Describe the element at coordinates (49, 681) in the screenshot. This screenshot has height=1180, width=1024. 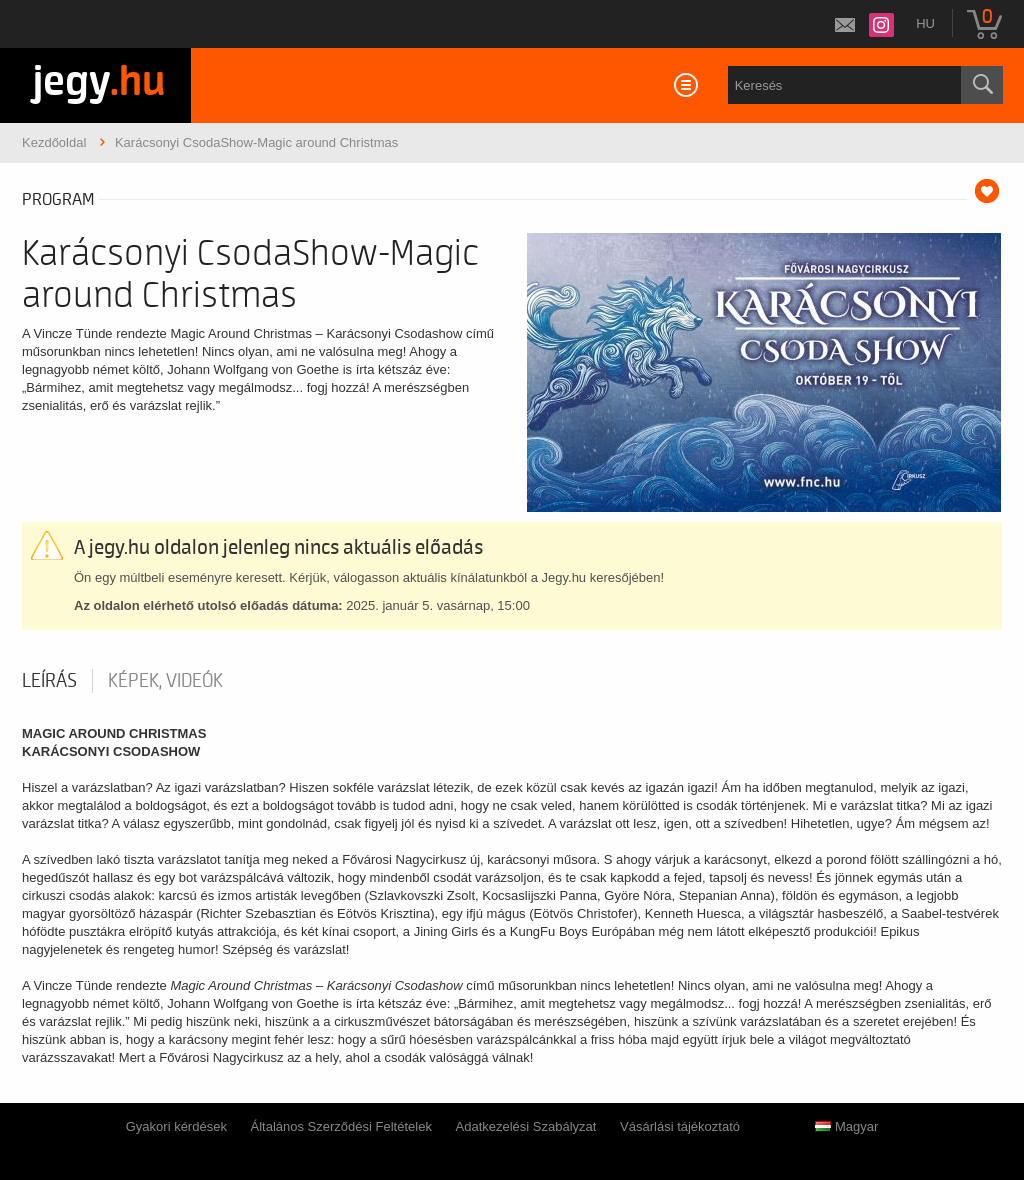
I see `Leírás [tab]` at that location.